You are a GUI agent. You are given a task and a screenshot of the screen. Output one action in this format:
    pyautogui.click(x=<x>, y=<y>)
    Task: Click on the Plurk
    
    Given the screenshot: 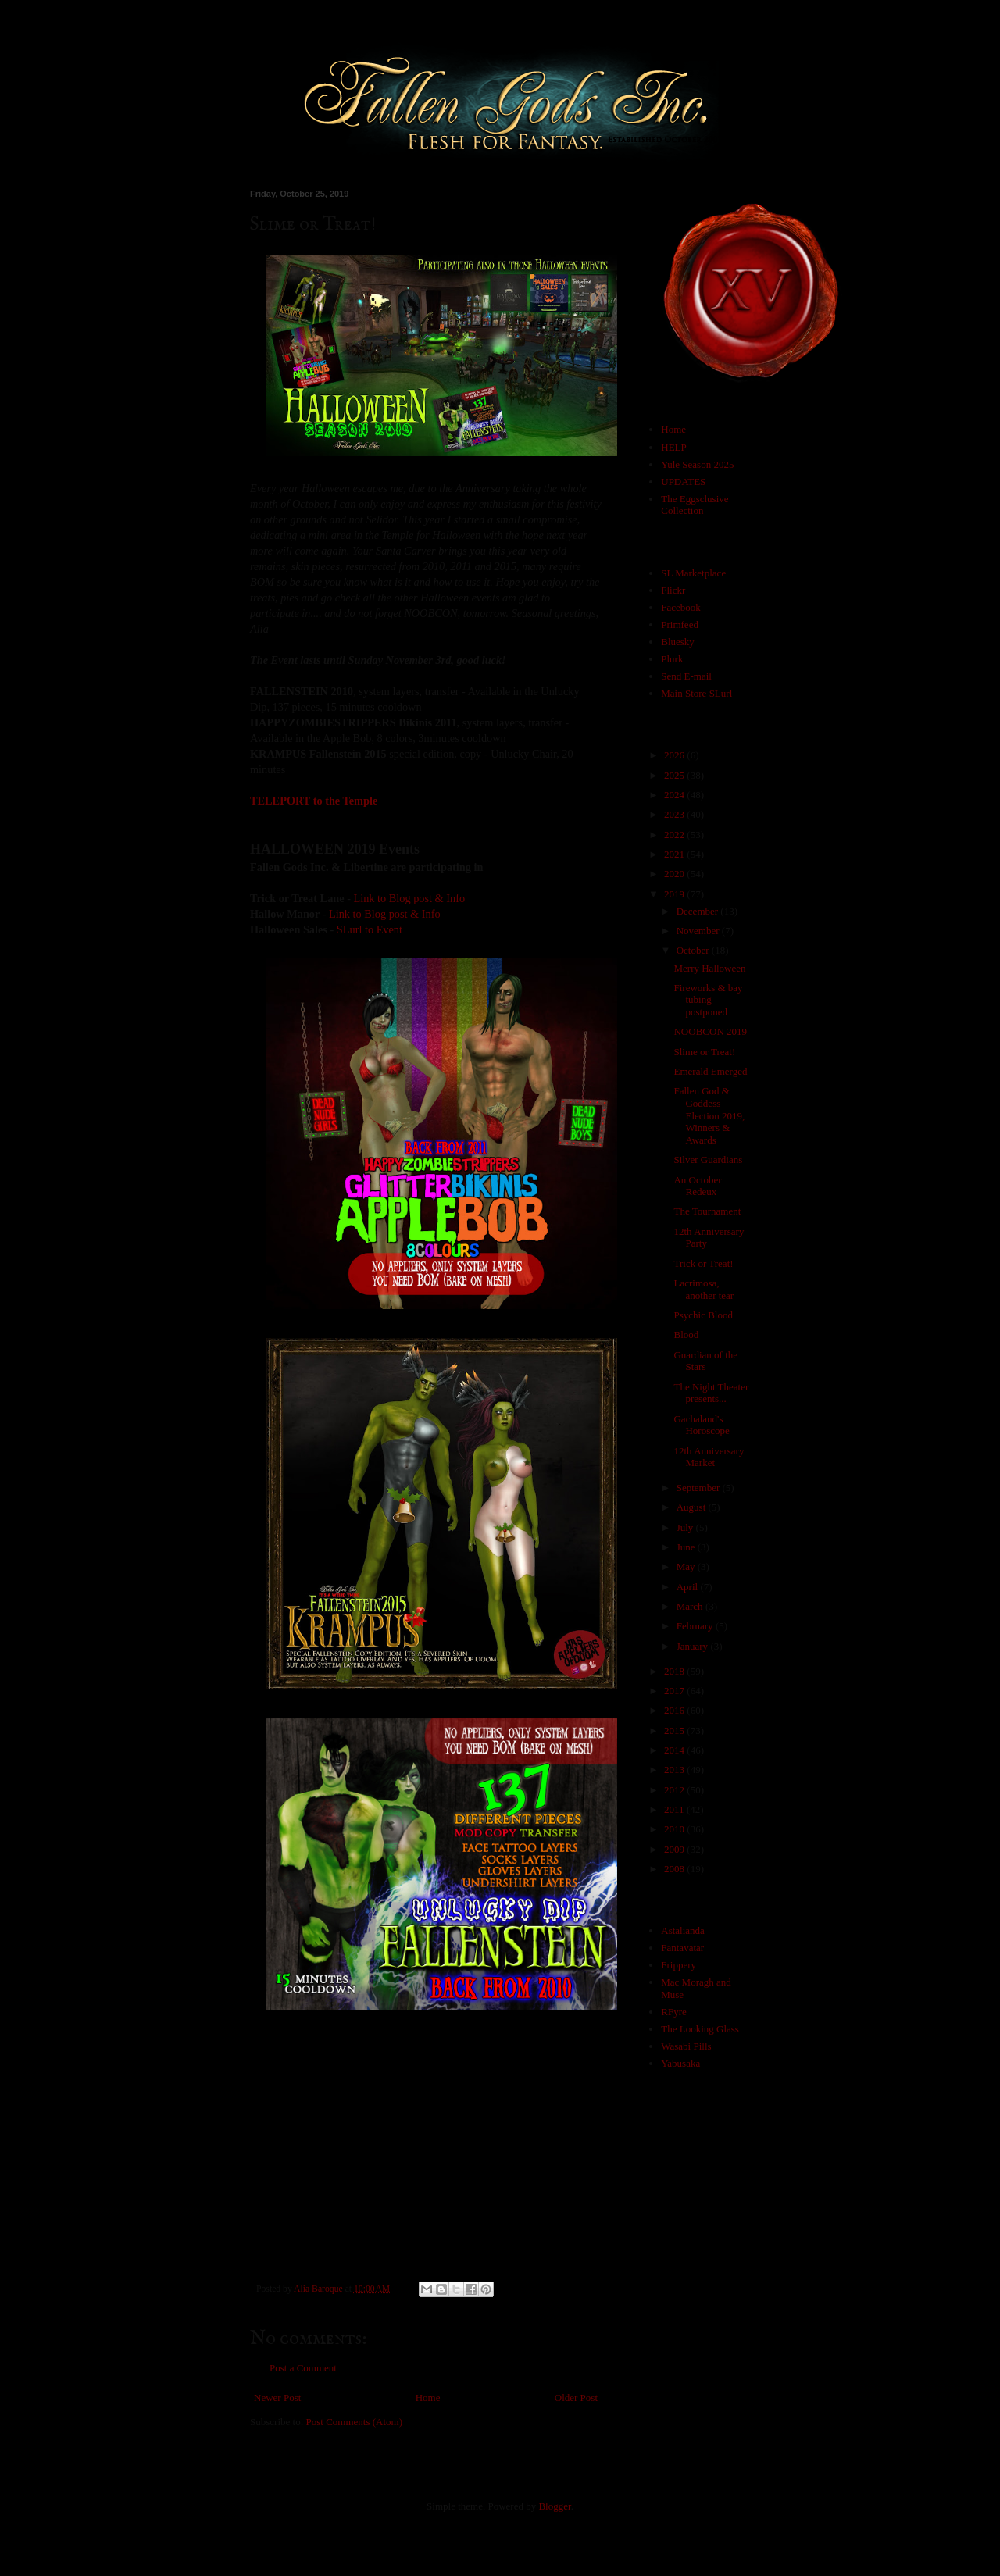 What is the action you would take?
    pyautogui.click(x=672, y=659)
    